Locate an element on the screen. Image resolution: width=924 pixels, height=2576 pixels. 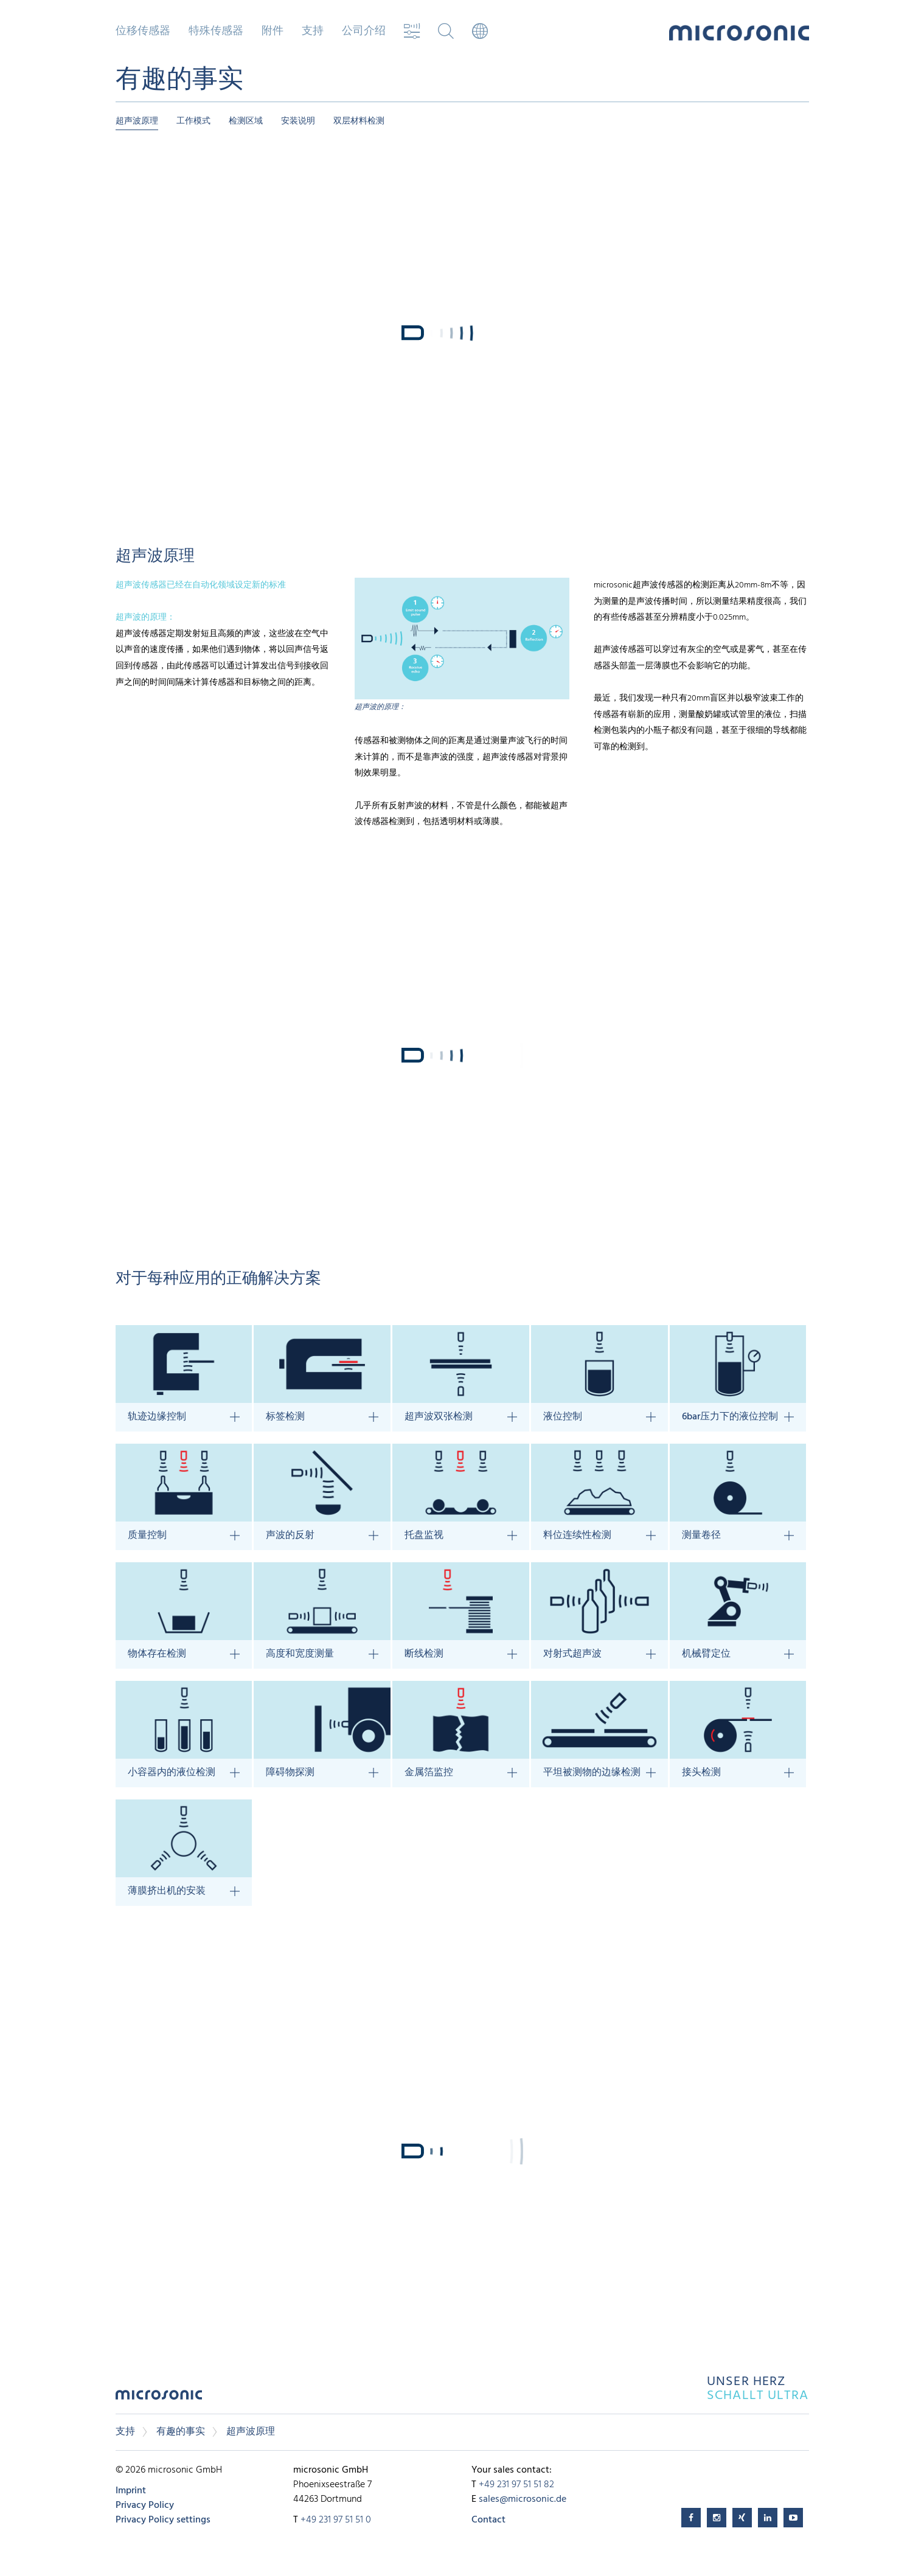
+49 231 97 51 51 82 is located at coordinates (516, 2485).